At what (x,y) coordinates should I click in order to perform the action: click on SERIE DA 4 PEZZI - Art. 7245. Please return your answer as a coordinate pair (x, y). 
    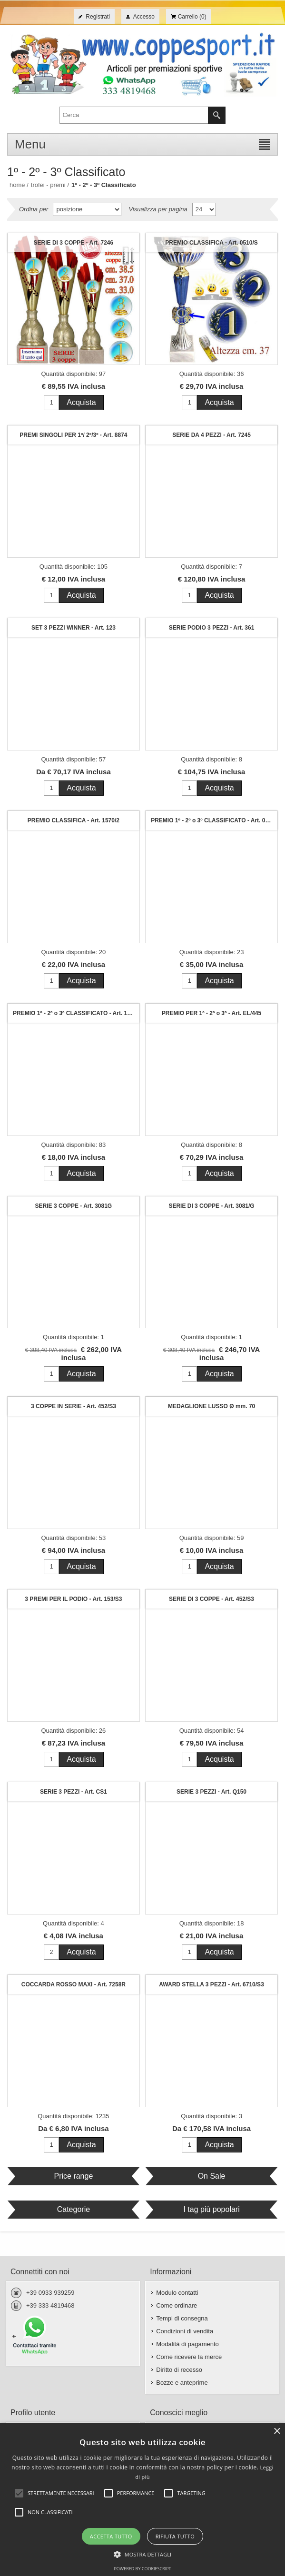
    Looking at the image, I should click on (211, 435).